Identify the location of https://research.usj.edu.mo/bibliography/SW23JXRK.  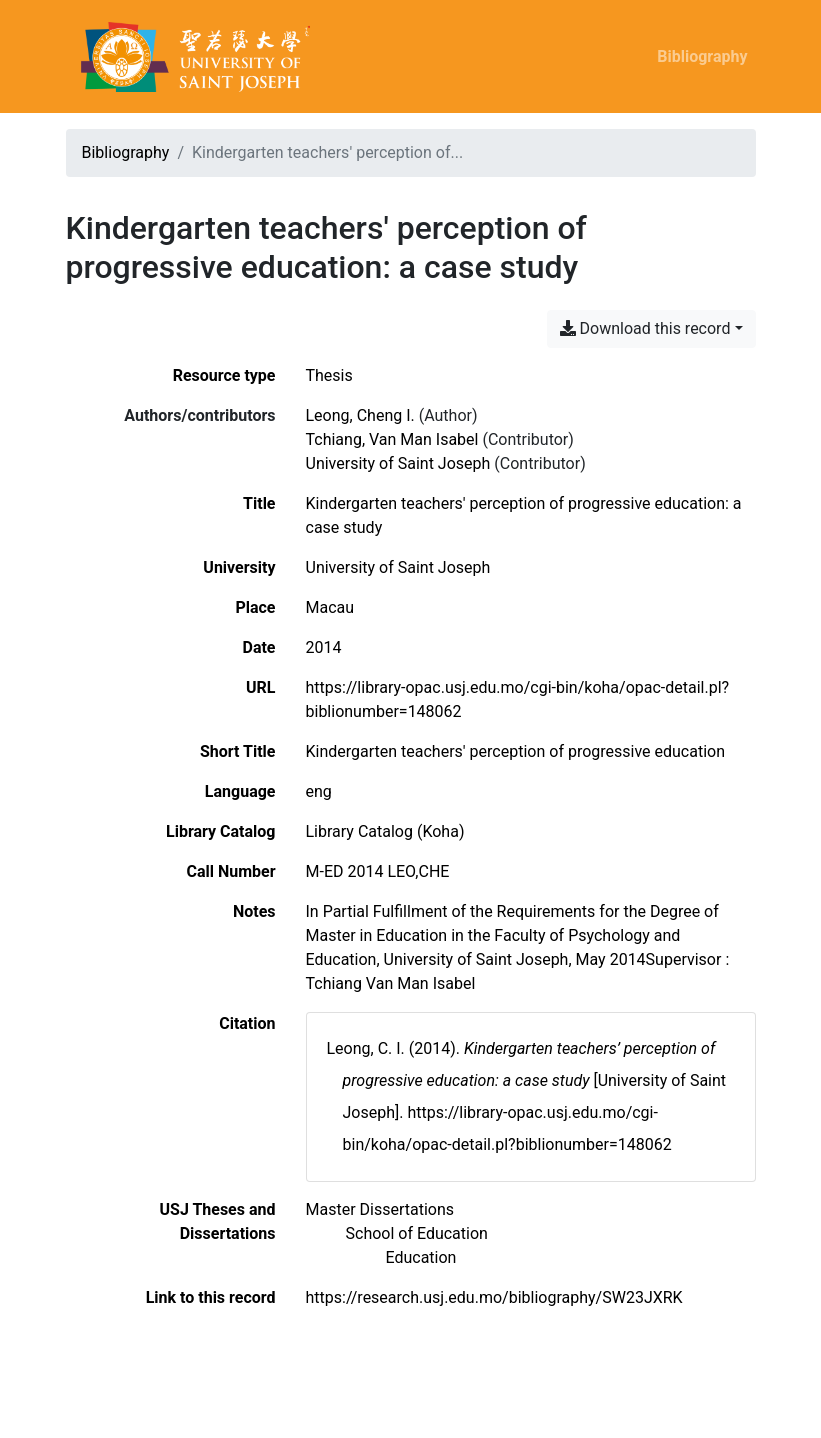
(494, 1297).